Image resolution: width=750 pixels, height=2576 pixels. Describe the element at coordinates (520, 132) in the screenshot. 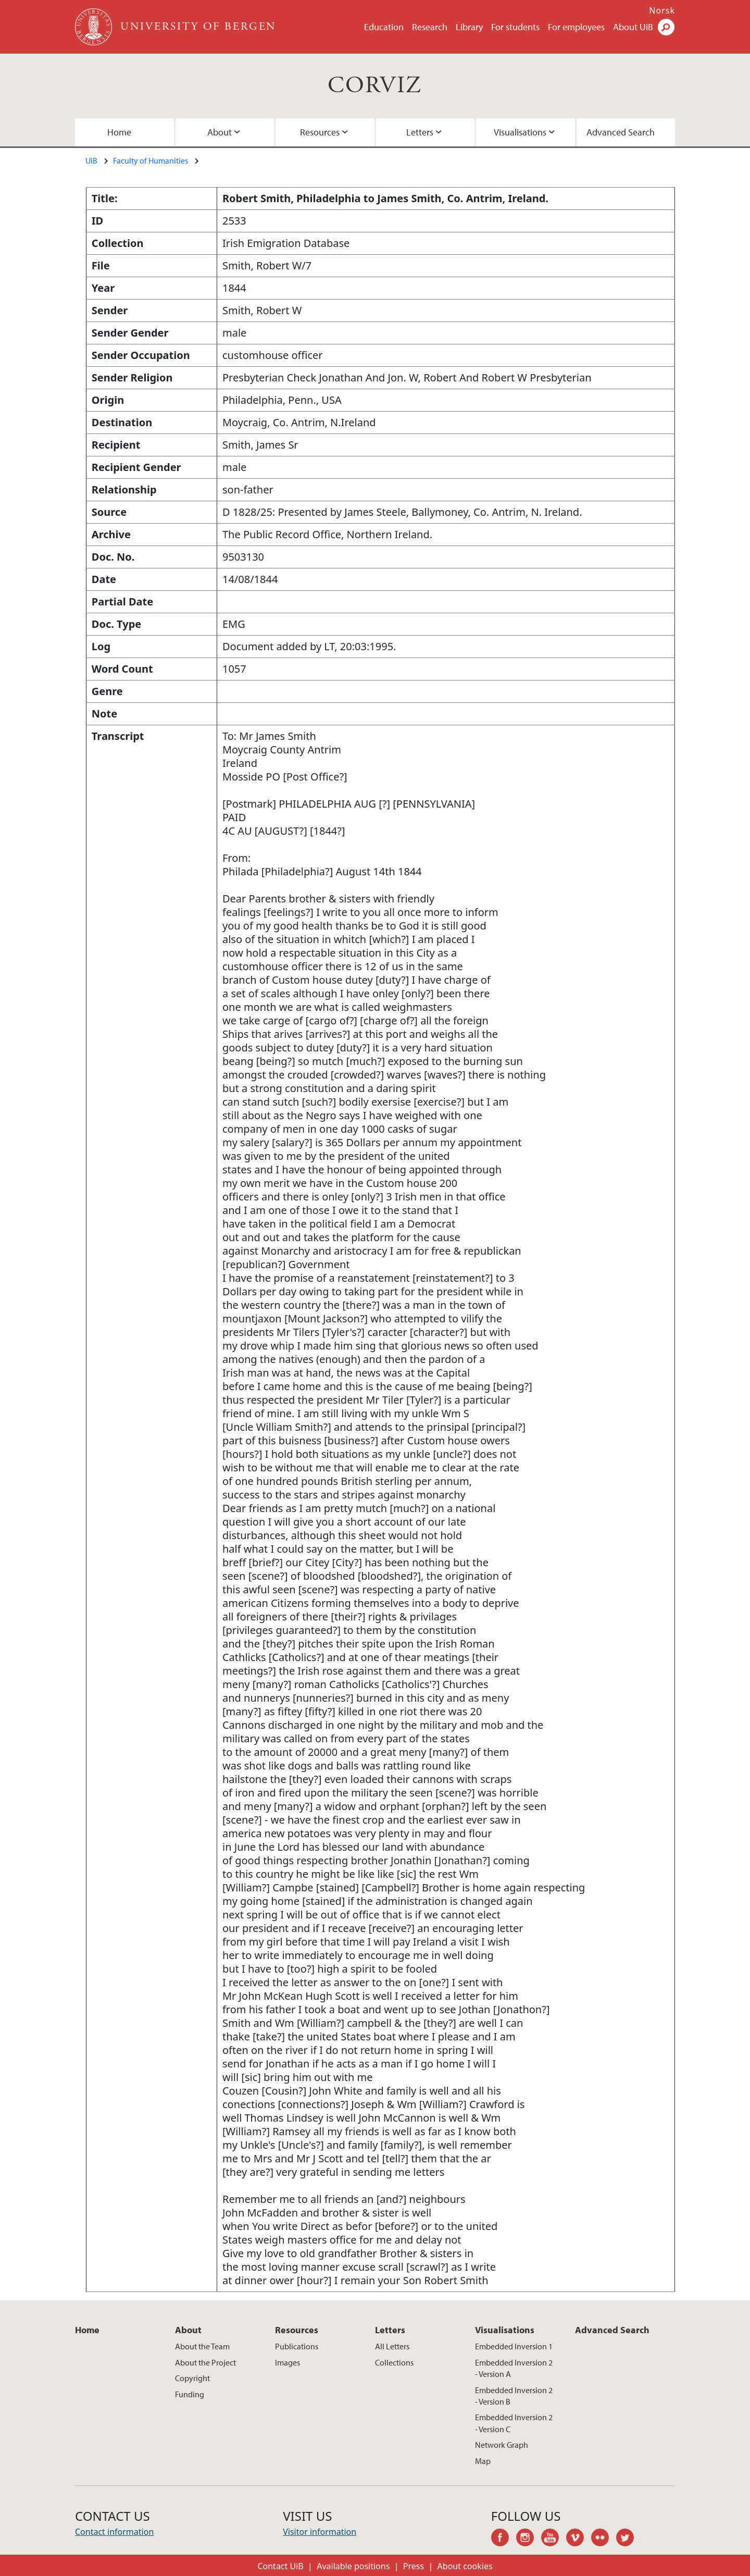

I see `Visualisations` at that location.